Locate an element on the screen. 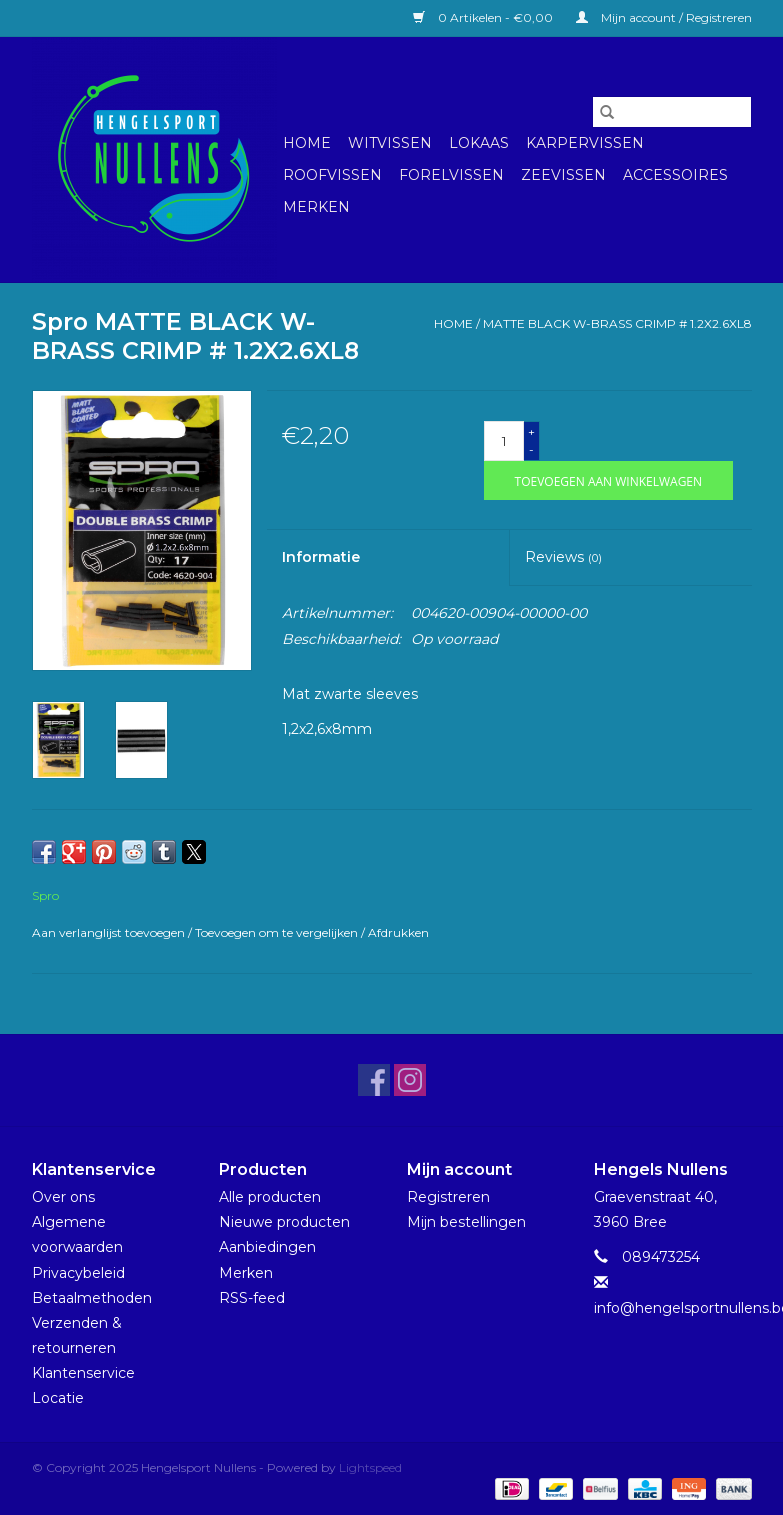 This screenshot has height=1515, width=783. [Toevoegen aan winkelwagen] is located at coordinates (608, 480).